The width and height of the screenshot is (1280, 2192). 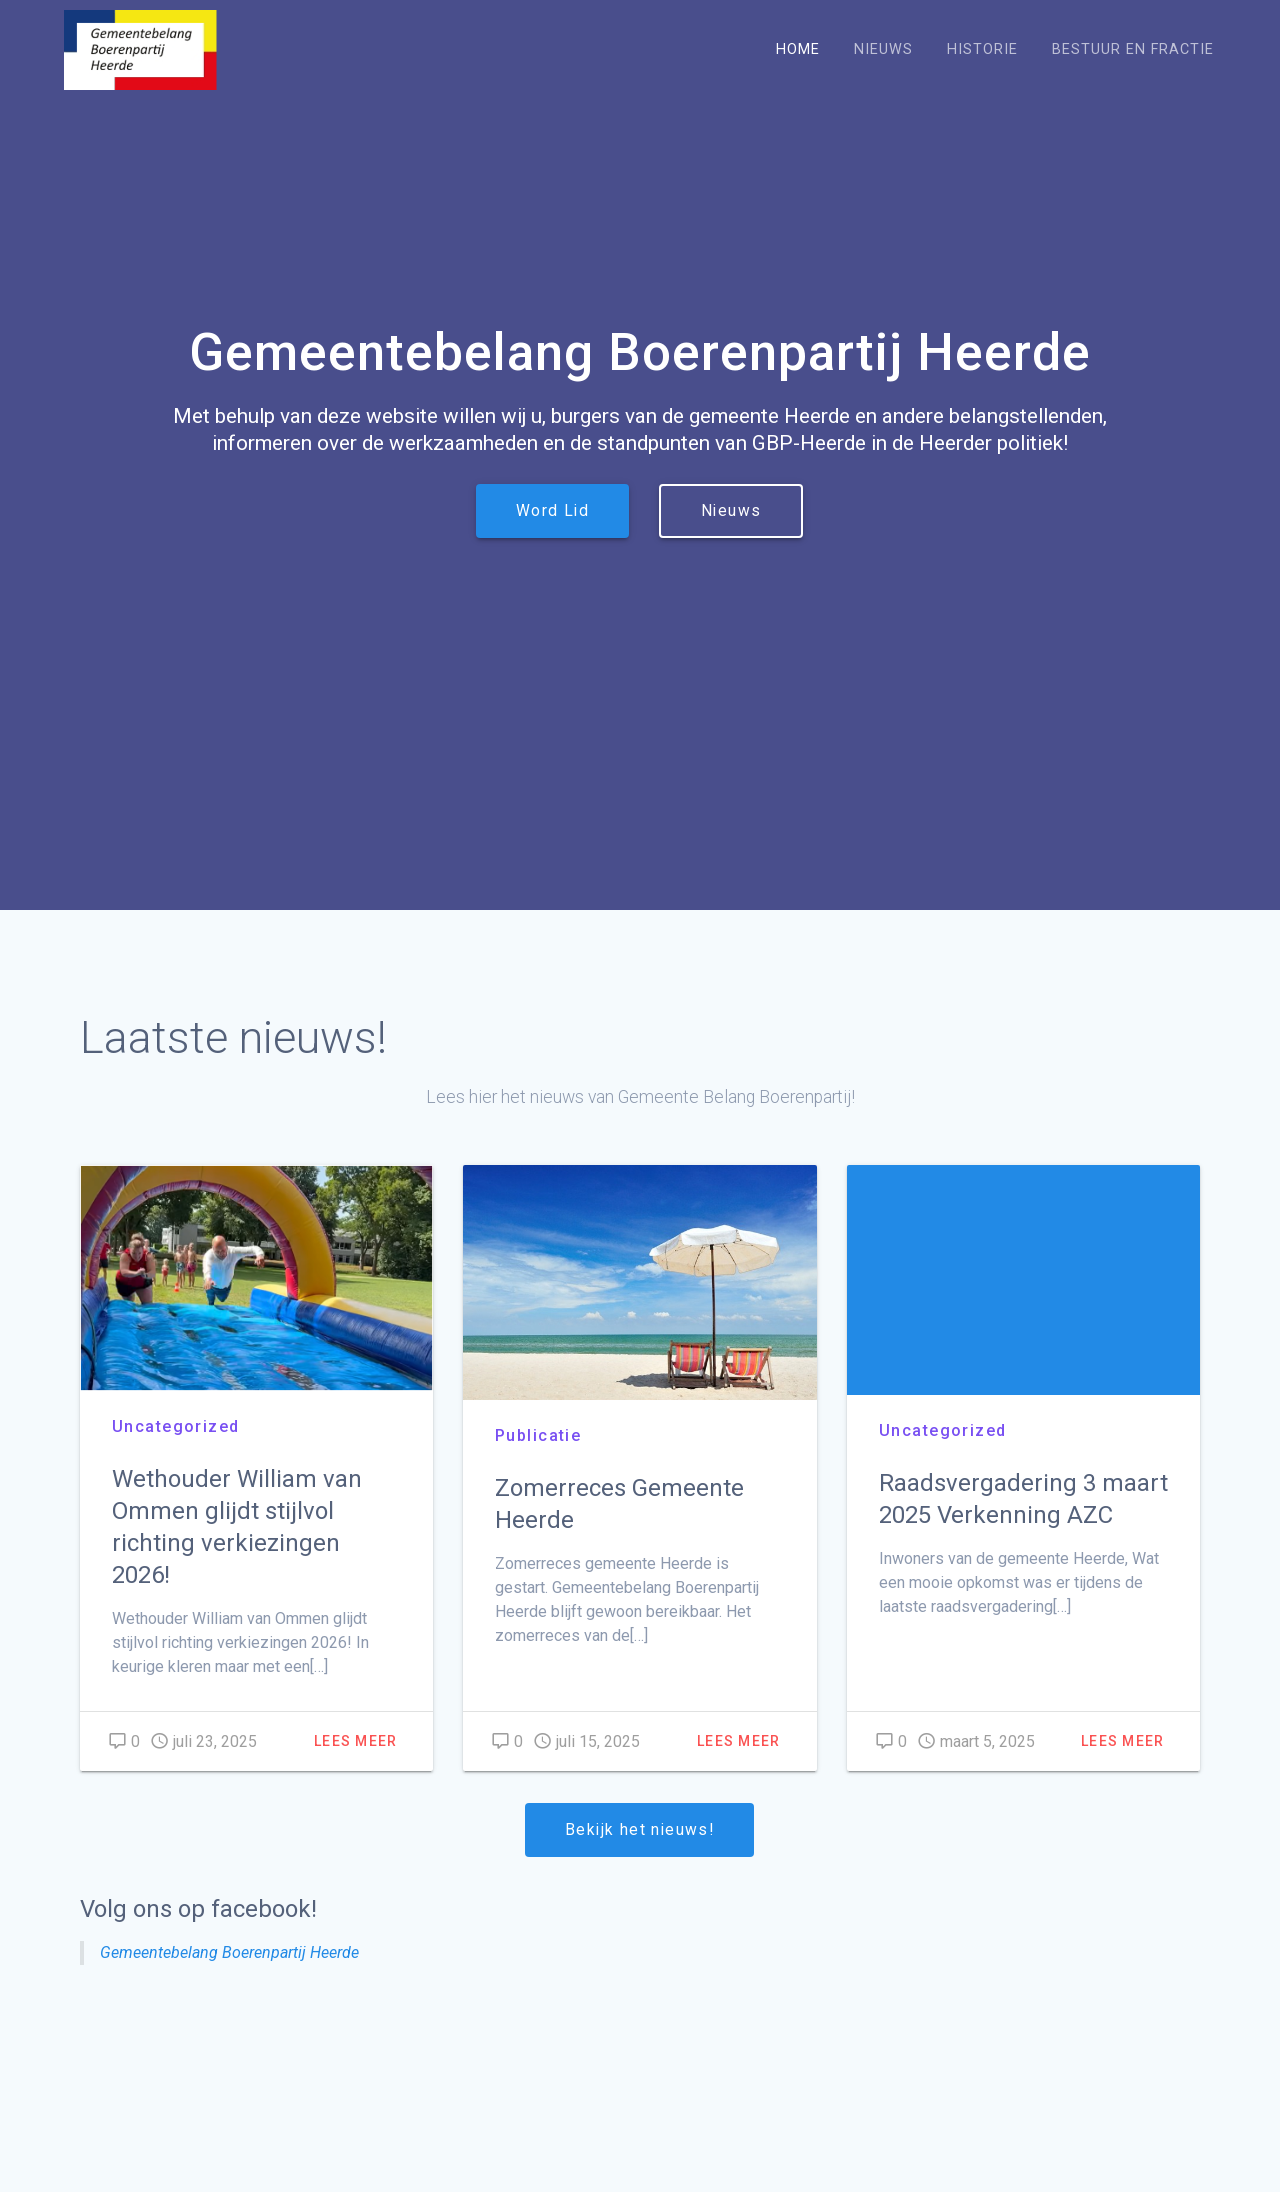 I want to click on Uncategorized, so click(x=176, y=1426).